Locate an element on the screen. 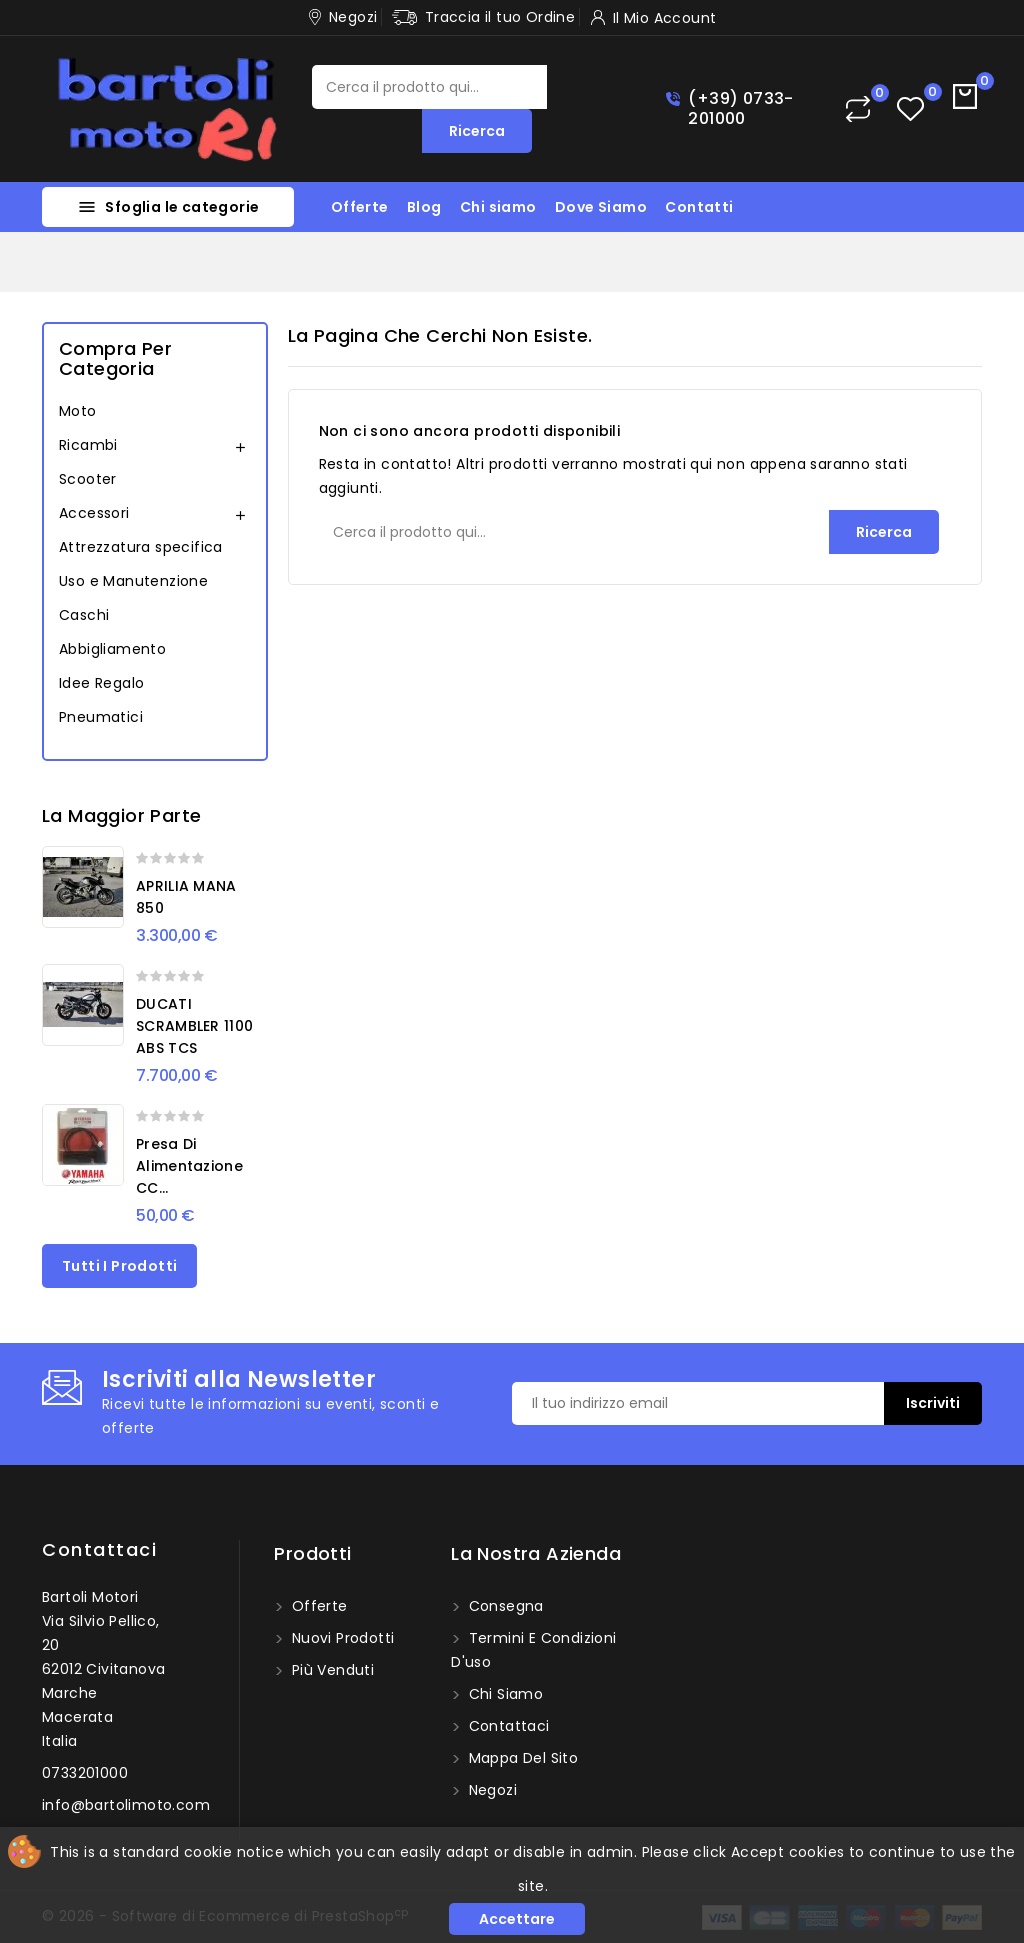 The image size is (1024, 1943). Blog is located at coordinates (424, 207).